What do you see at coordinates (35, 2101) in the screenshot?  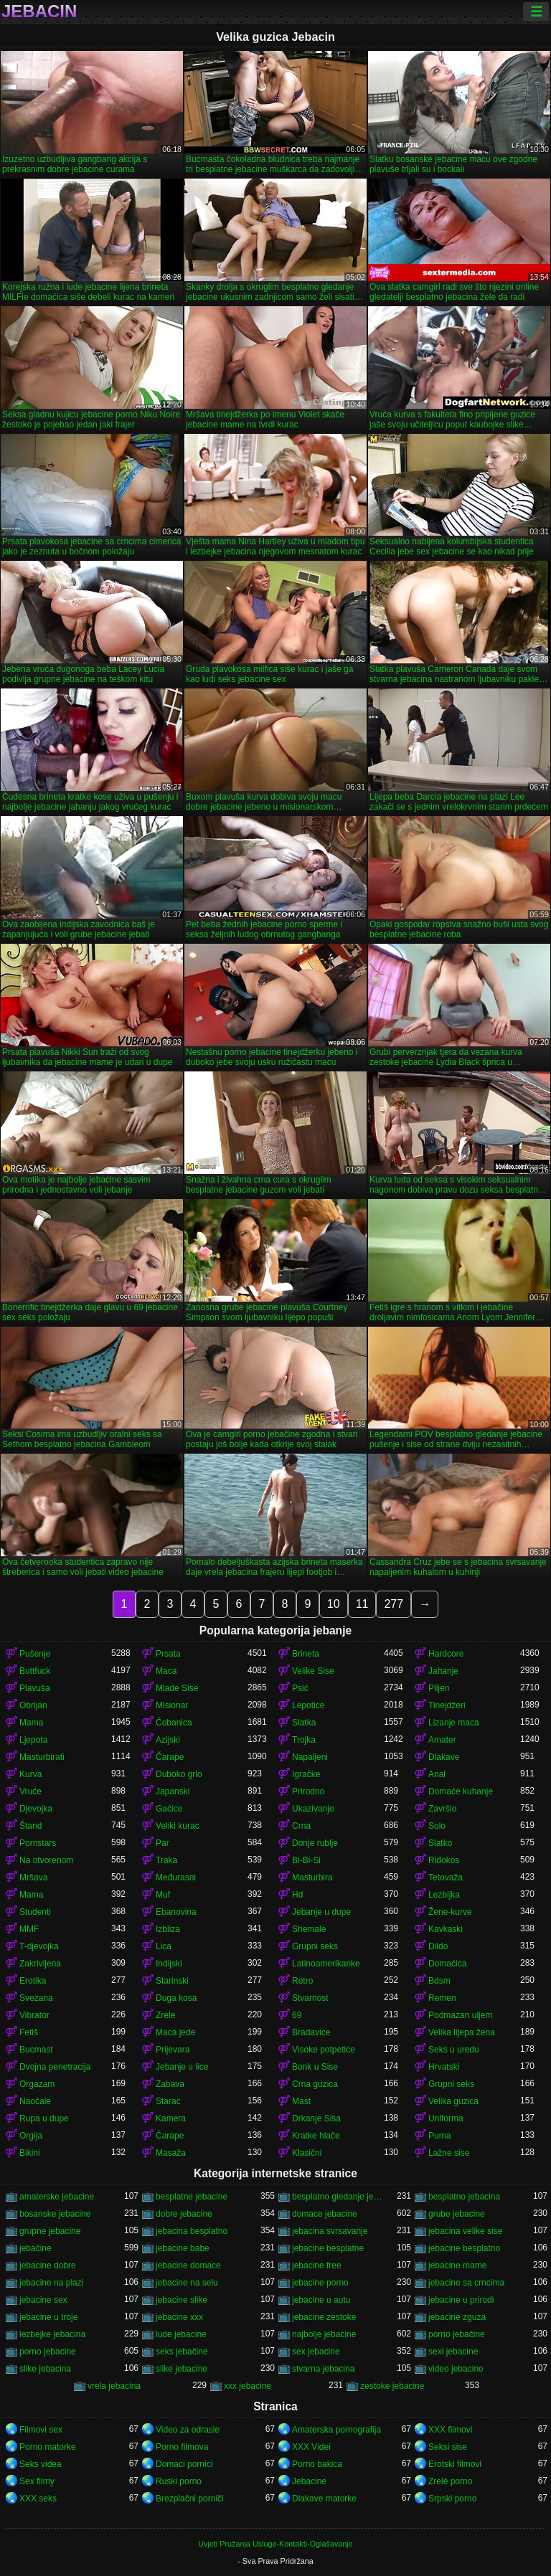 I see `Naočale` at bounding box center [35, 2101].